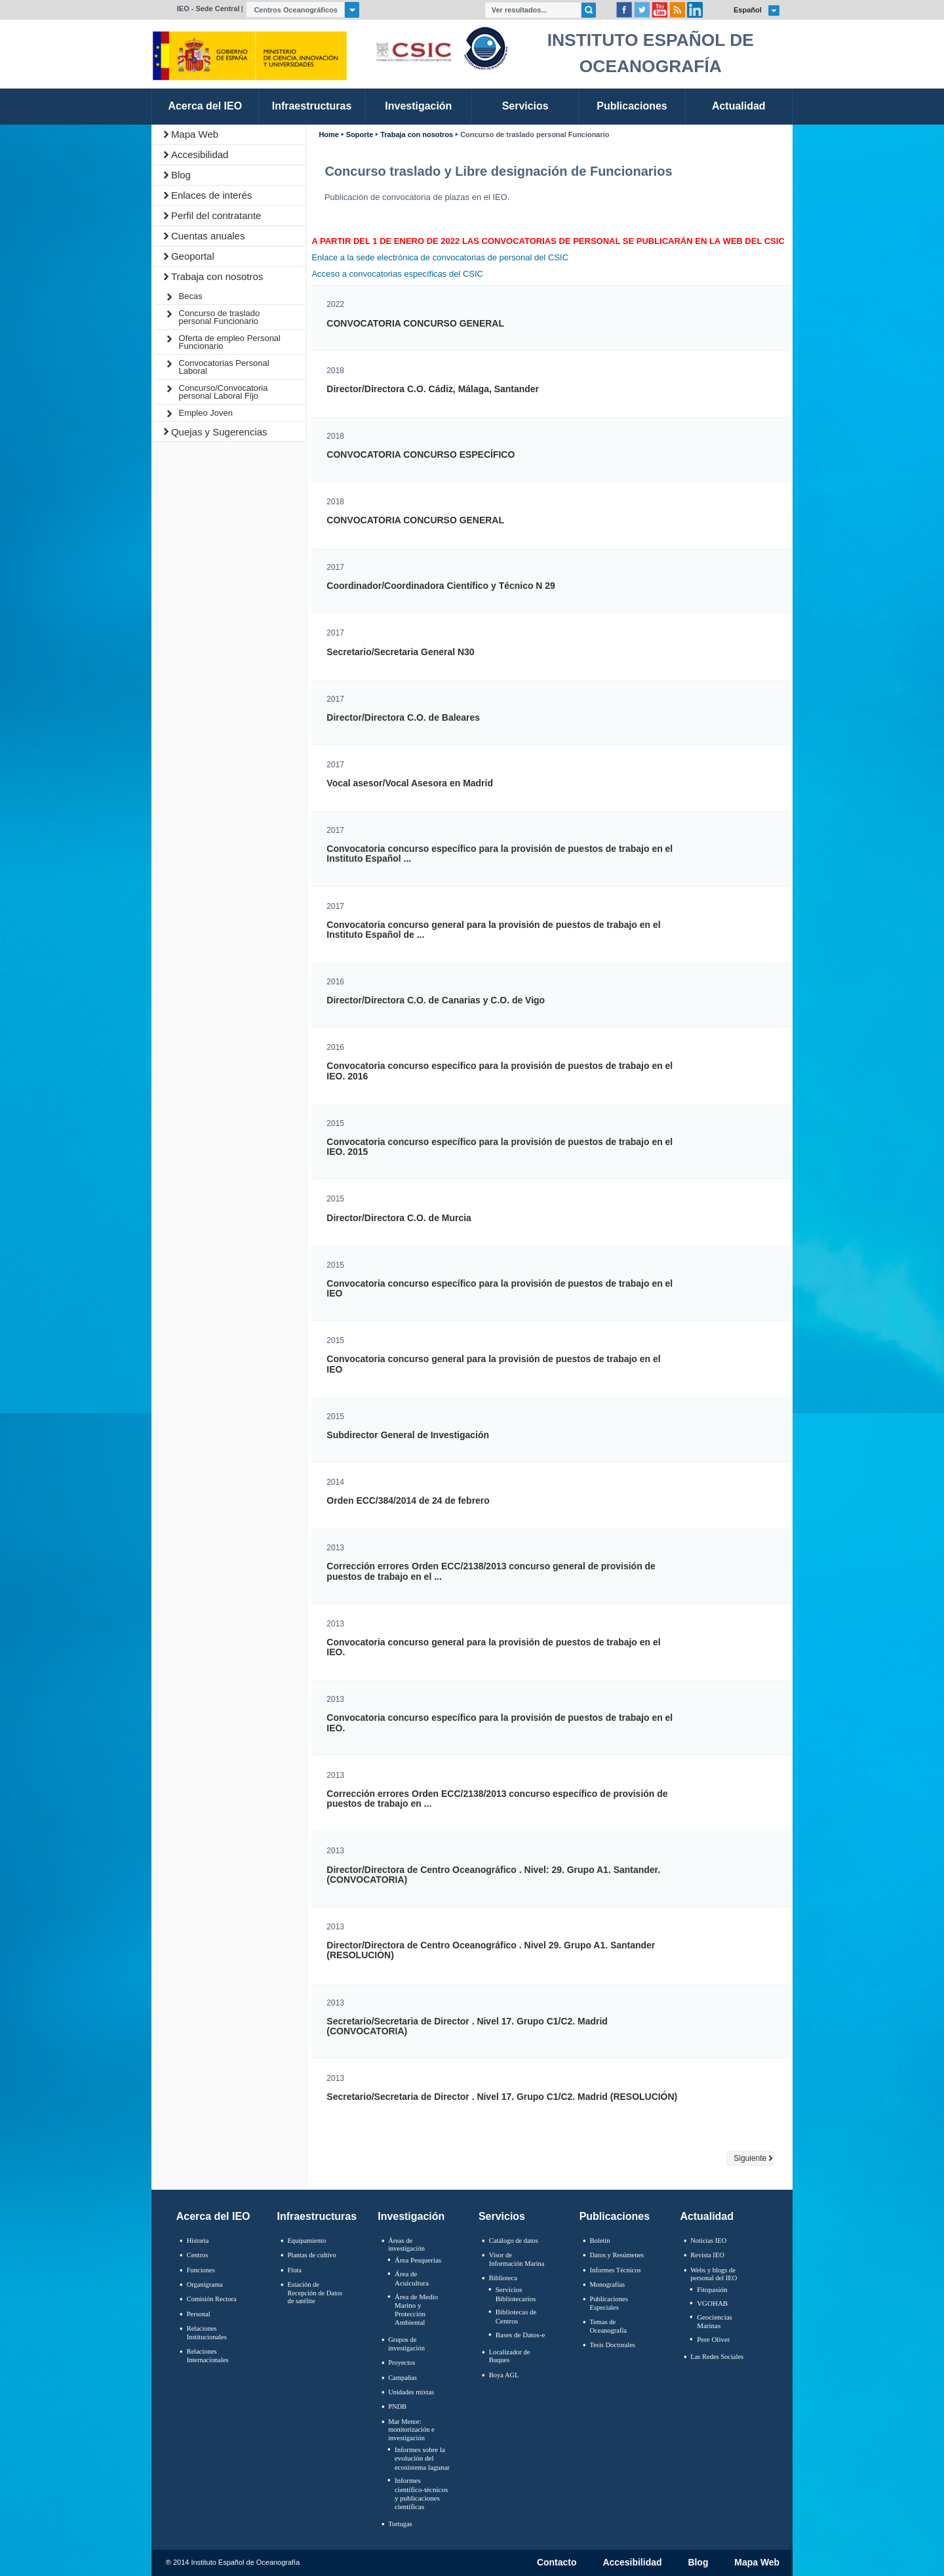 The height and width of the screenshot is (2576, 944). Describe the element at coordinates (312, 105) in the screenshot. I see `Infraestructuras [link]` at that location.